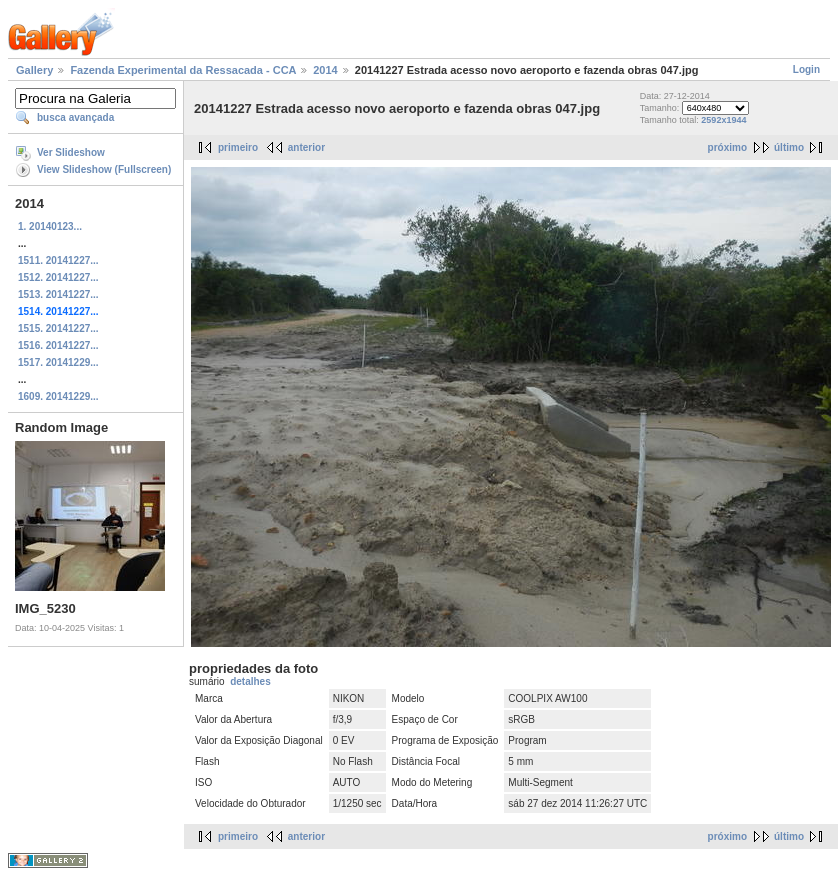 The width and height of the screenshot is (838, 890). What do you see at coordinates (58, 345) in the screenshot?
I see `1516. 20141227...` at bounding box center [58, 345].